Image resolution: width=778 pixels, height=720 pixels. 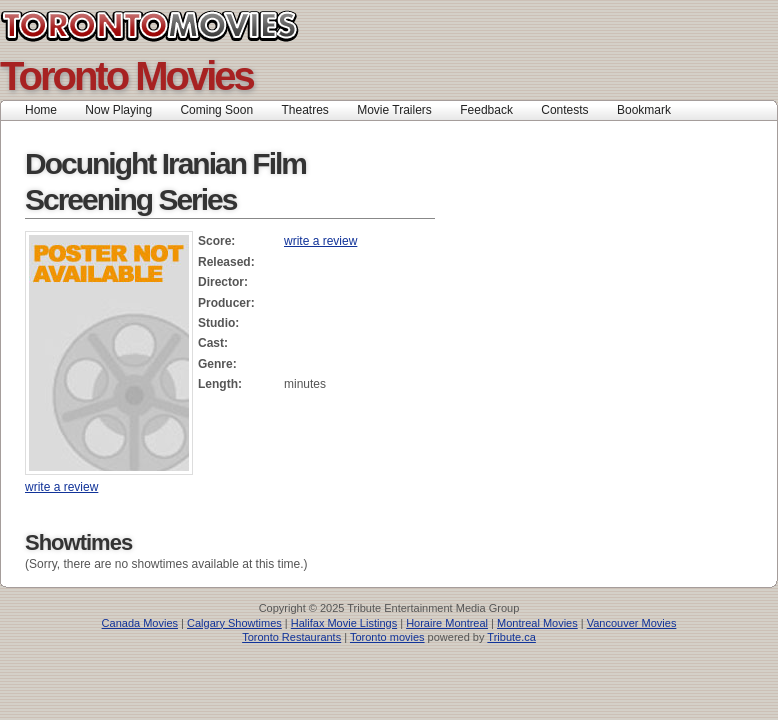 I want to click on Contests, so click(x=564, y=110).